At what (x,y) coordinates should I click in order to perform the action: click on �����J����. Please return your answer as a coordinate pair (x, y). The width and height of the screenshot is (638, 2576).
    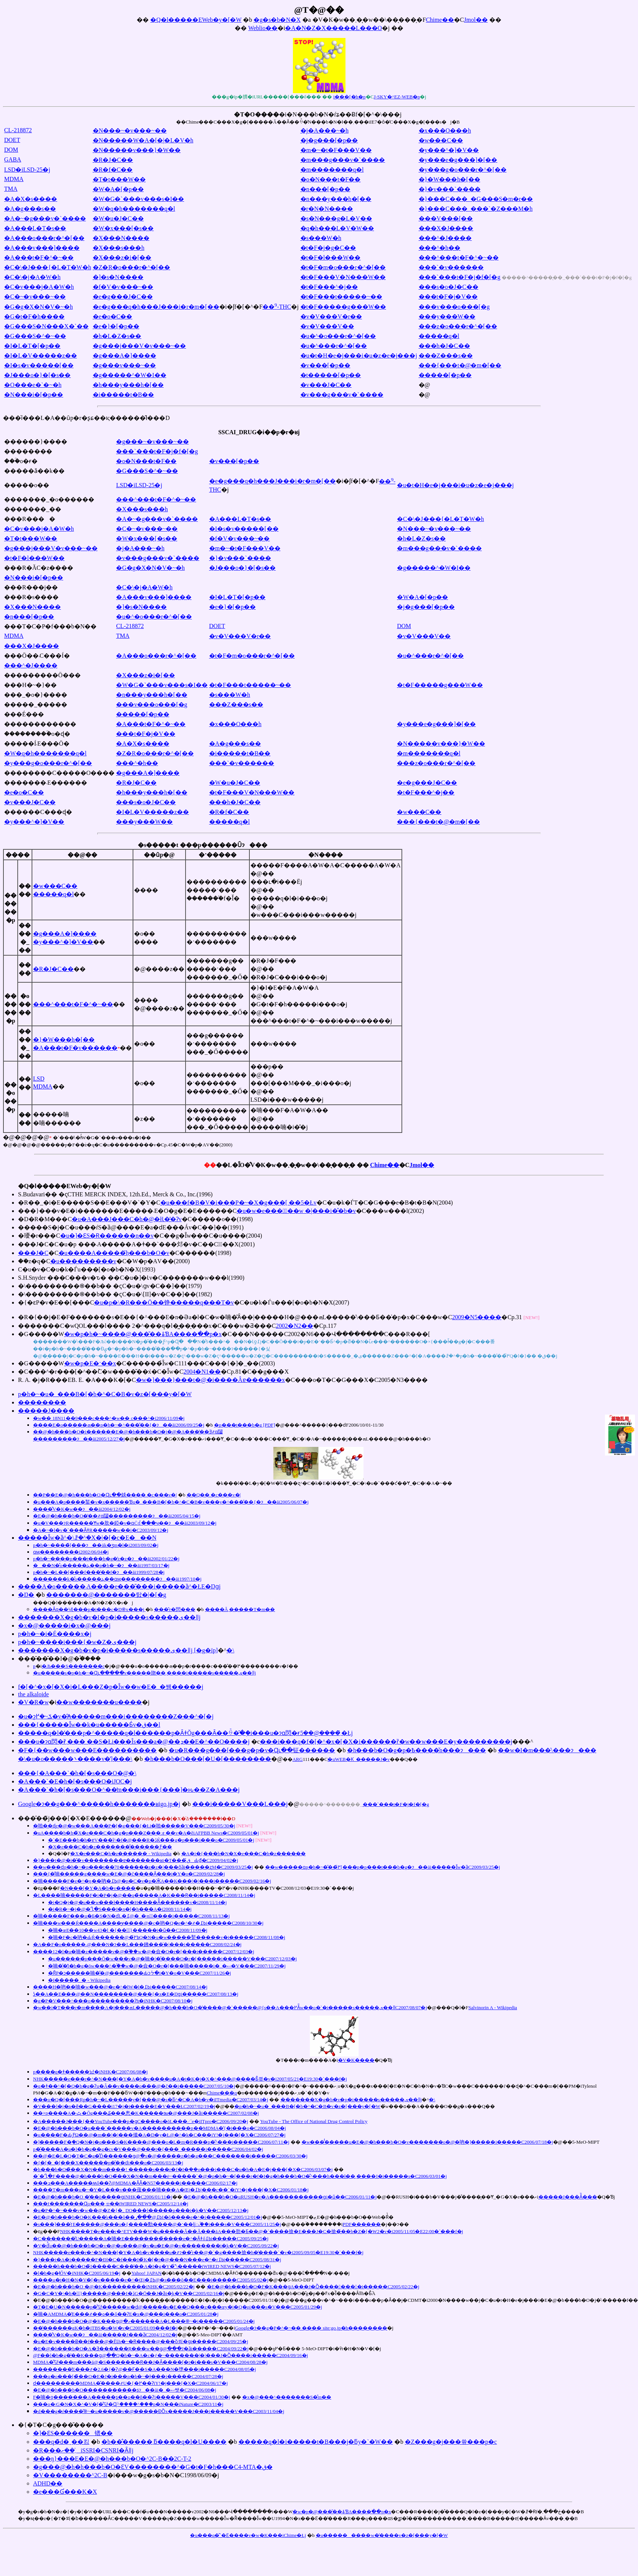
    Looking at the image, I should click on (46, 1410).